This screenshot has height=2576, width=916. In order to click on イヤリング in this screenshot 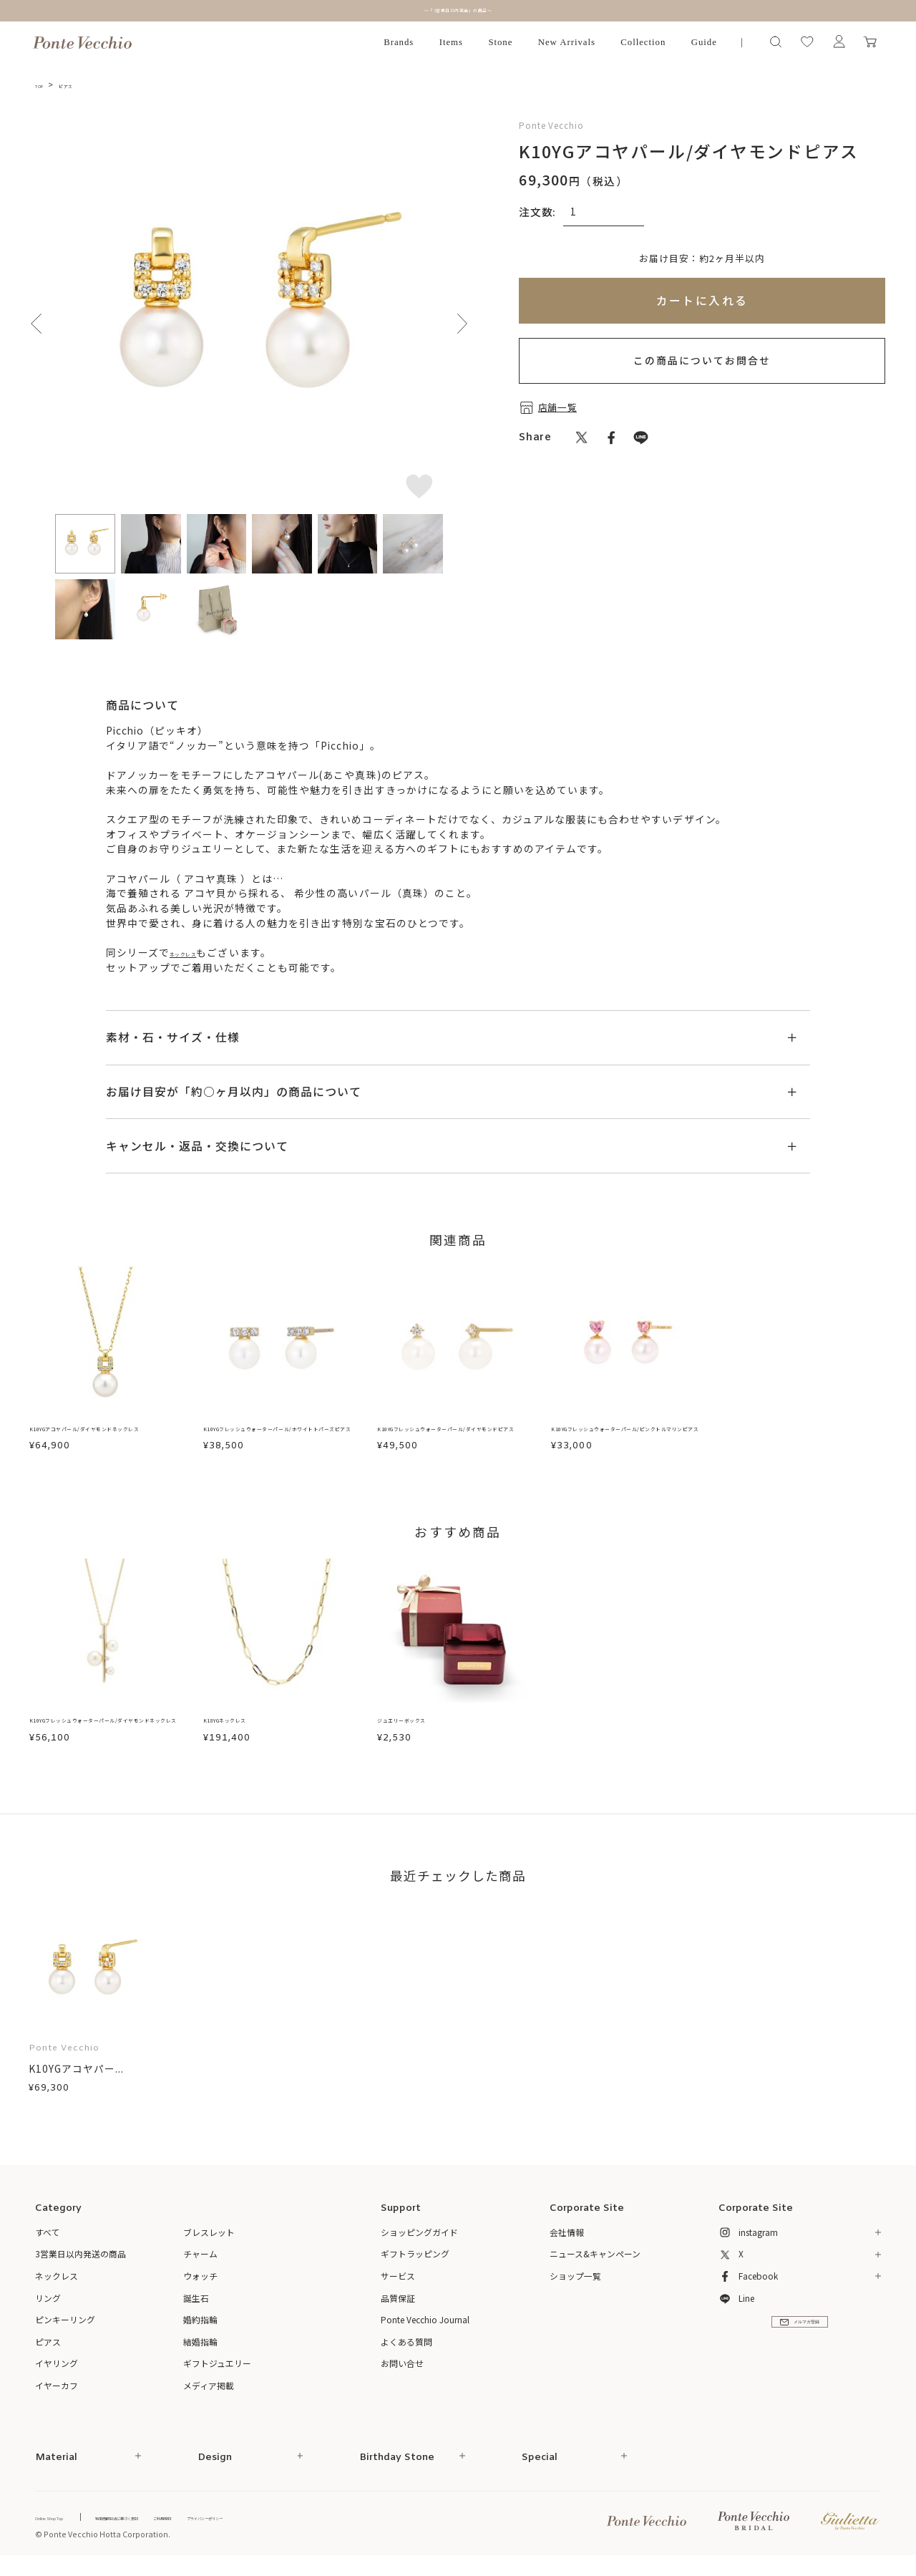, I will do `click(56, 2370)`.